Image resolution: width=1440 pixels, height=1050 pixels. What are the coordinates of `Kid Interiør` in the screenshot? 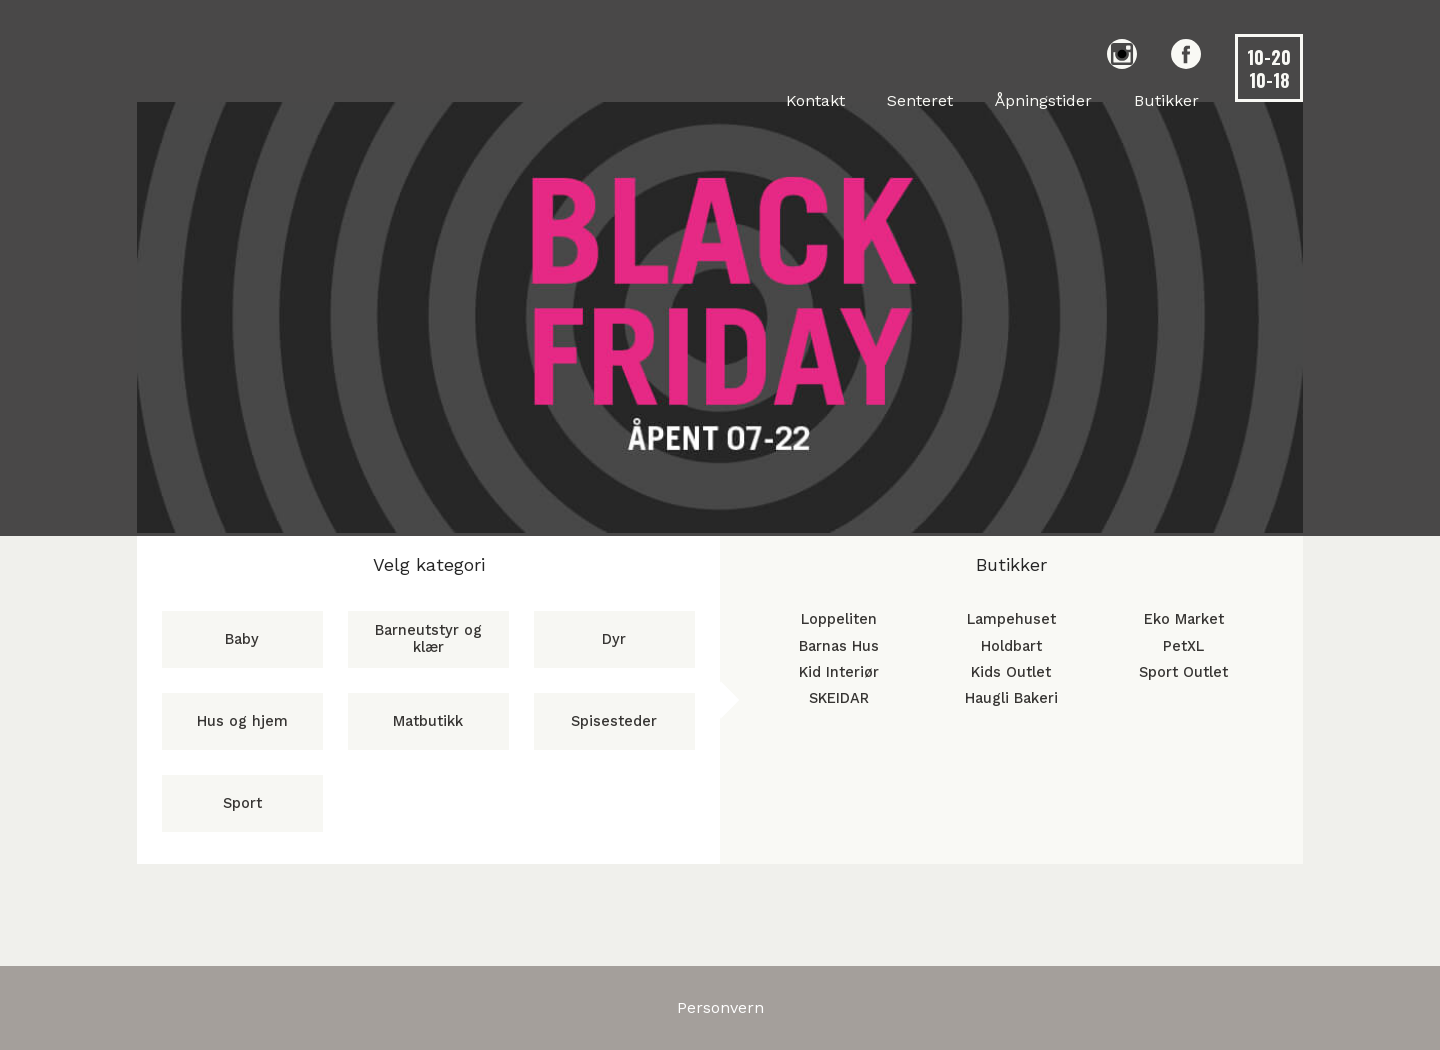 It's located at (839, 672).